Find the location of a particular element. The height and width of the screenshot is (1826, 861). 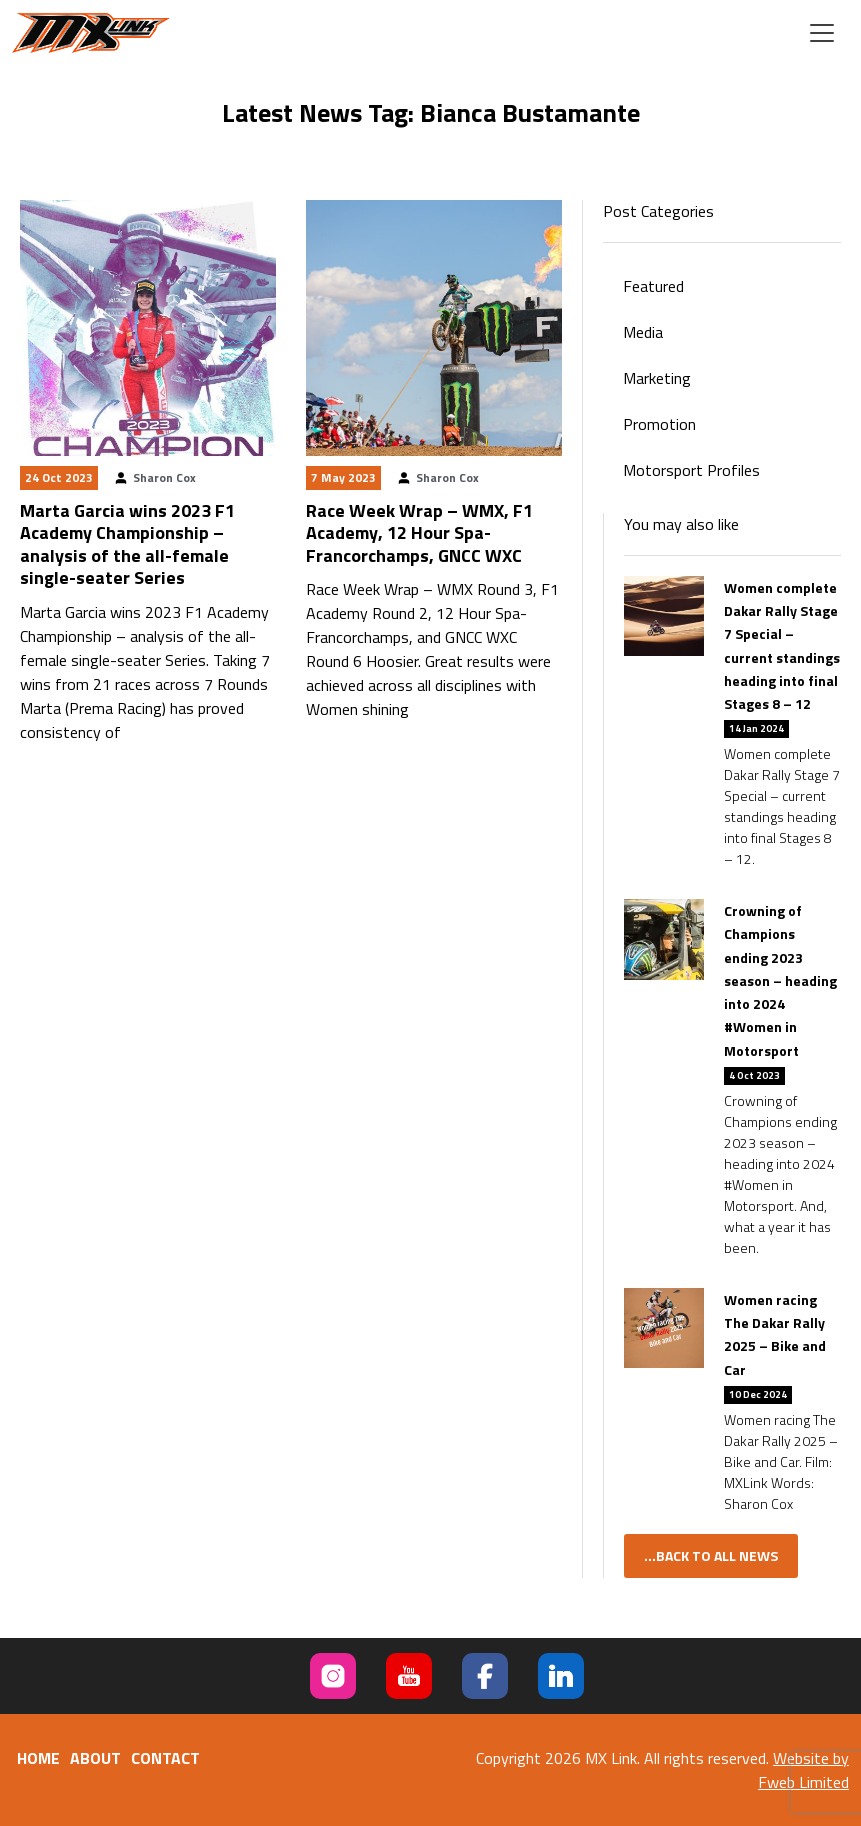

Home is located at coordinates (38, 1758).